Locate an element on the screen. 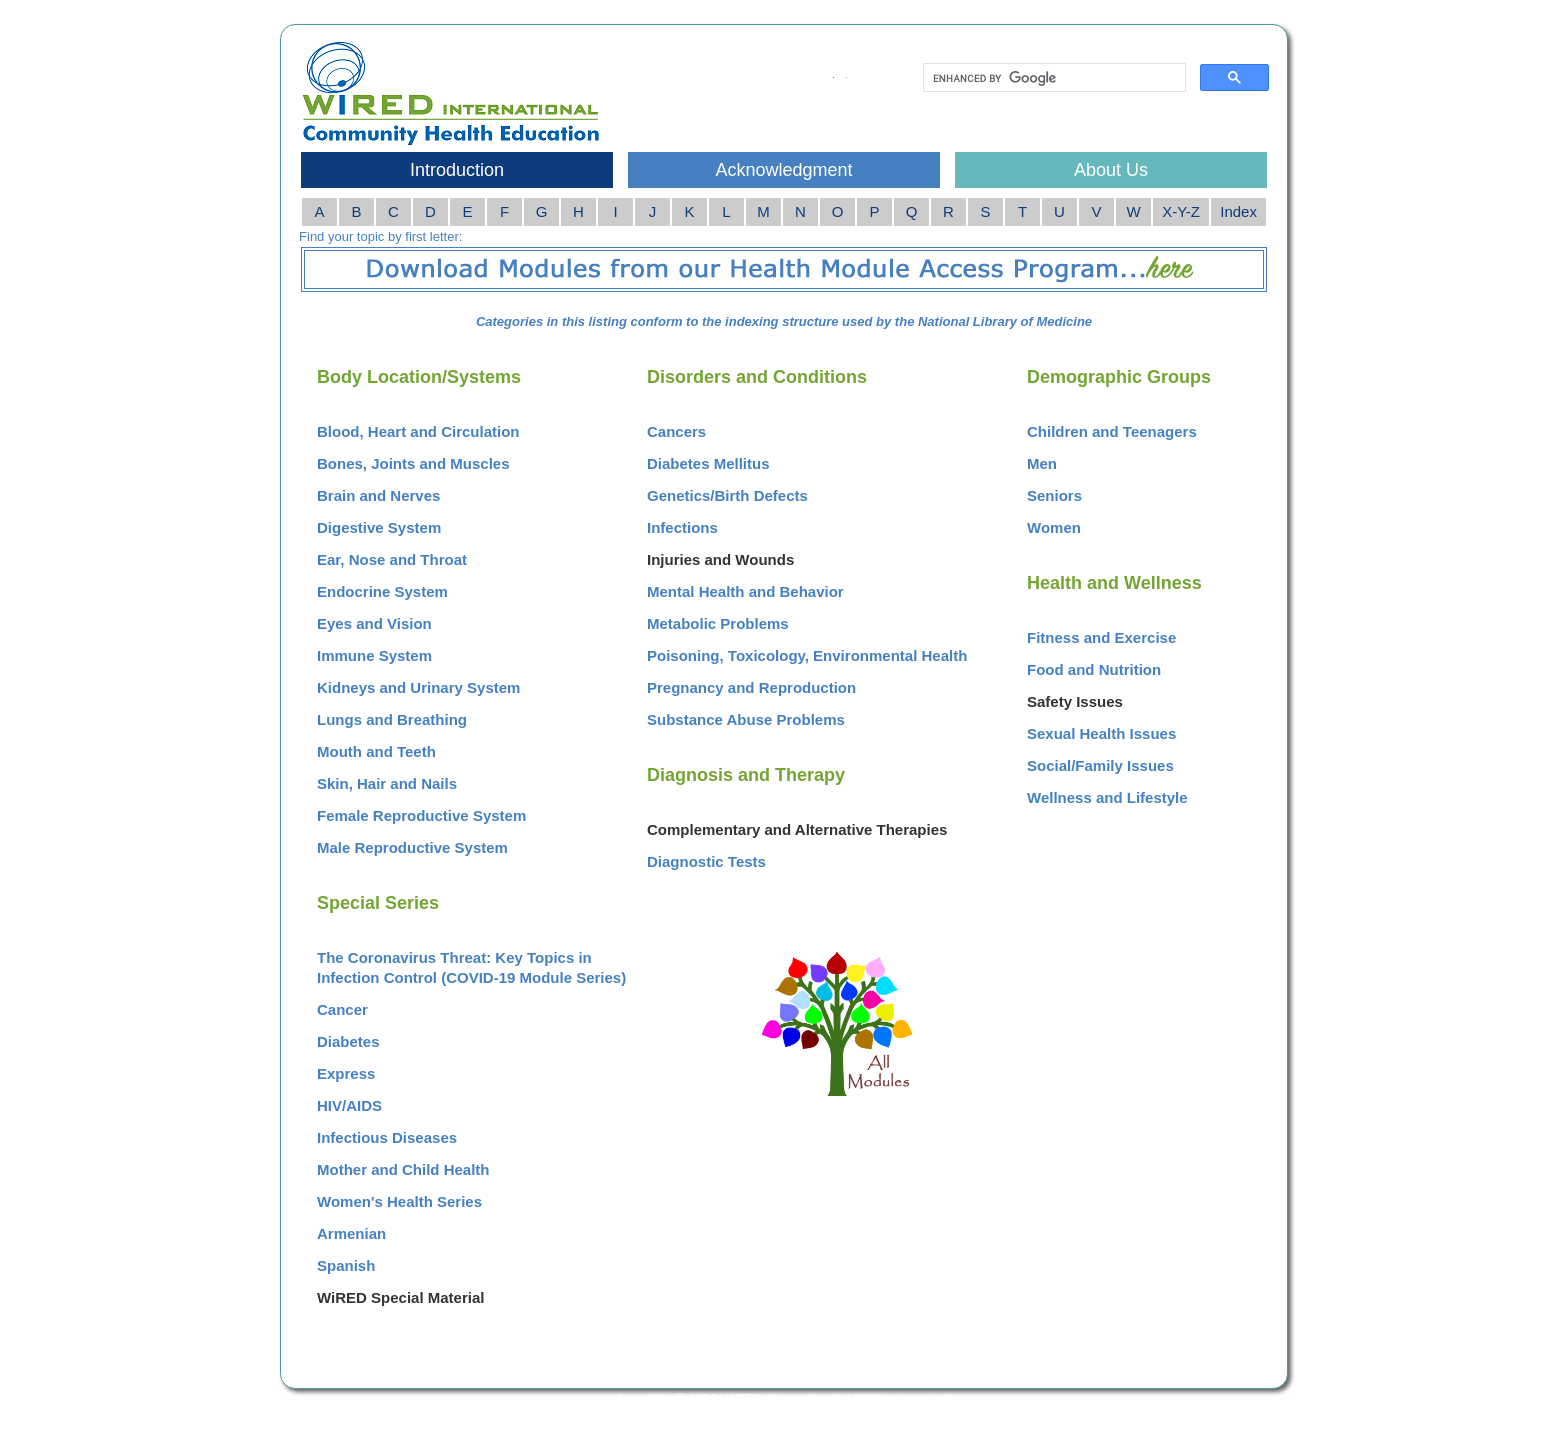  Digestive System is located at coordinates (379, 527).